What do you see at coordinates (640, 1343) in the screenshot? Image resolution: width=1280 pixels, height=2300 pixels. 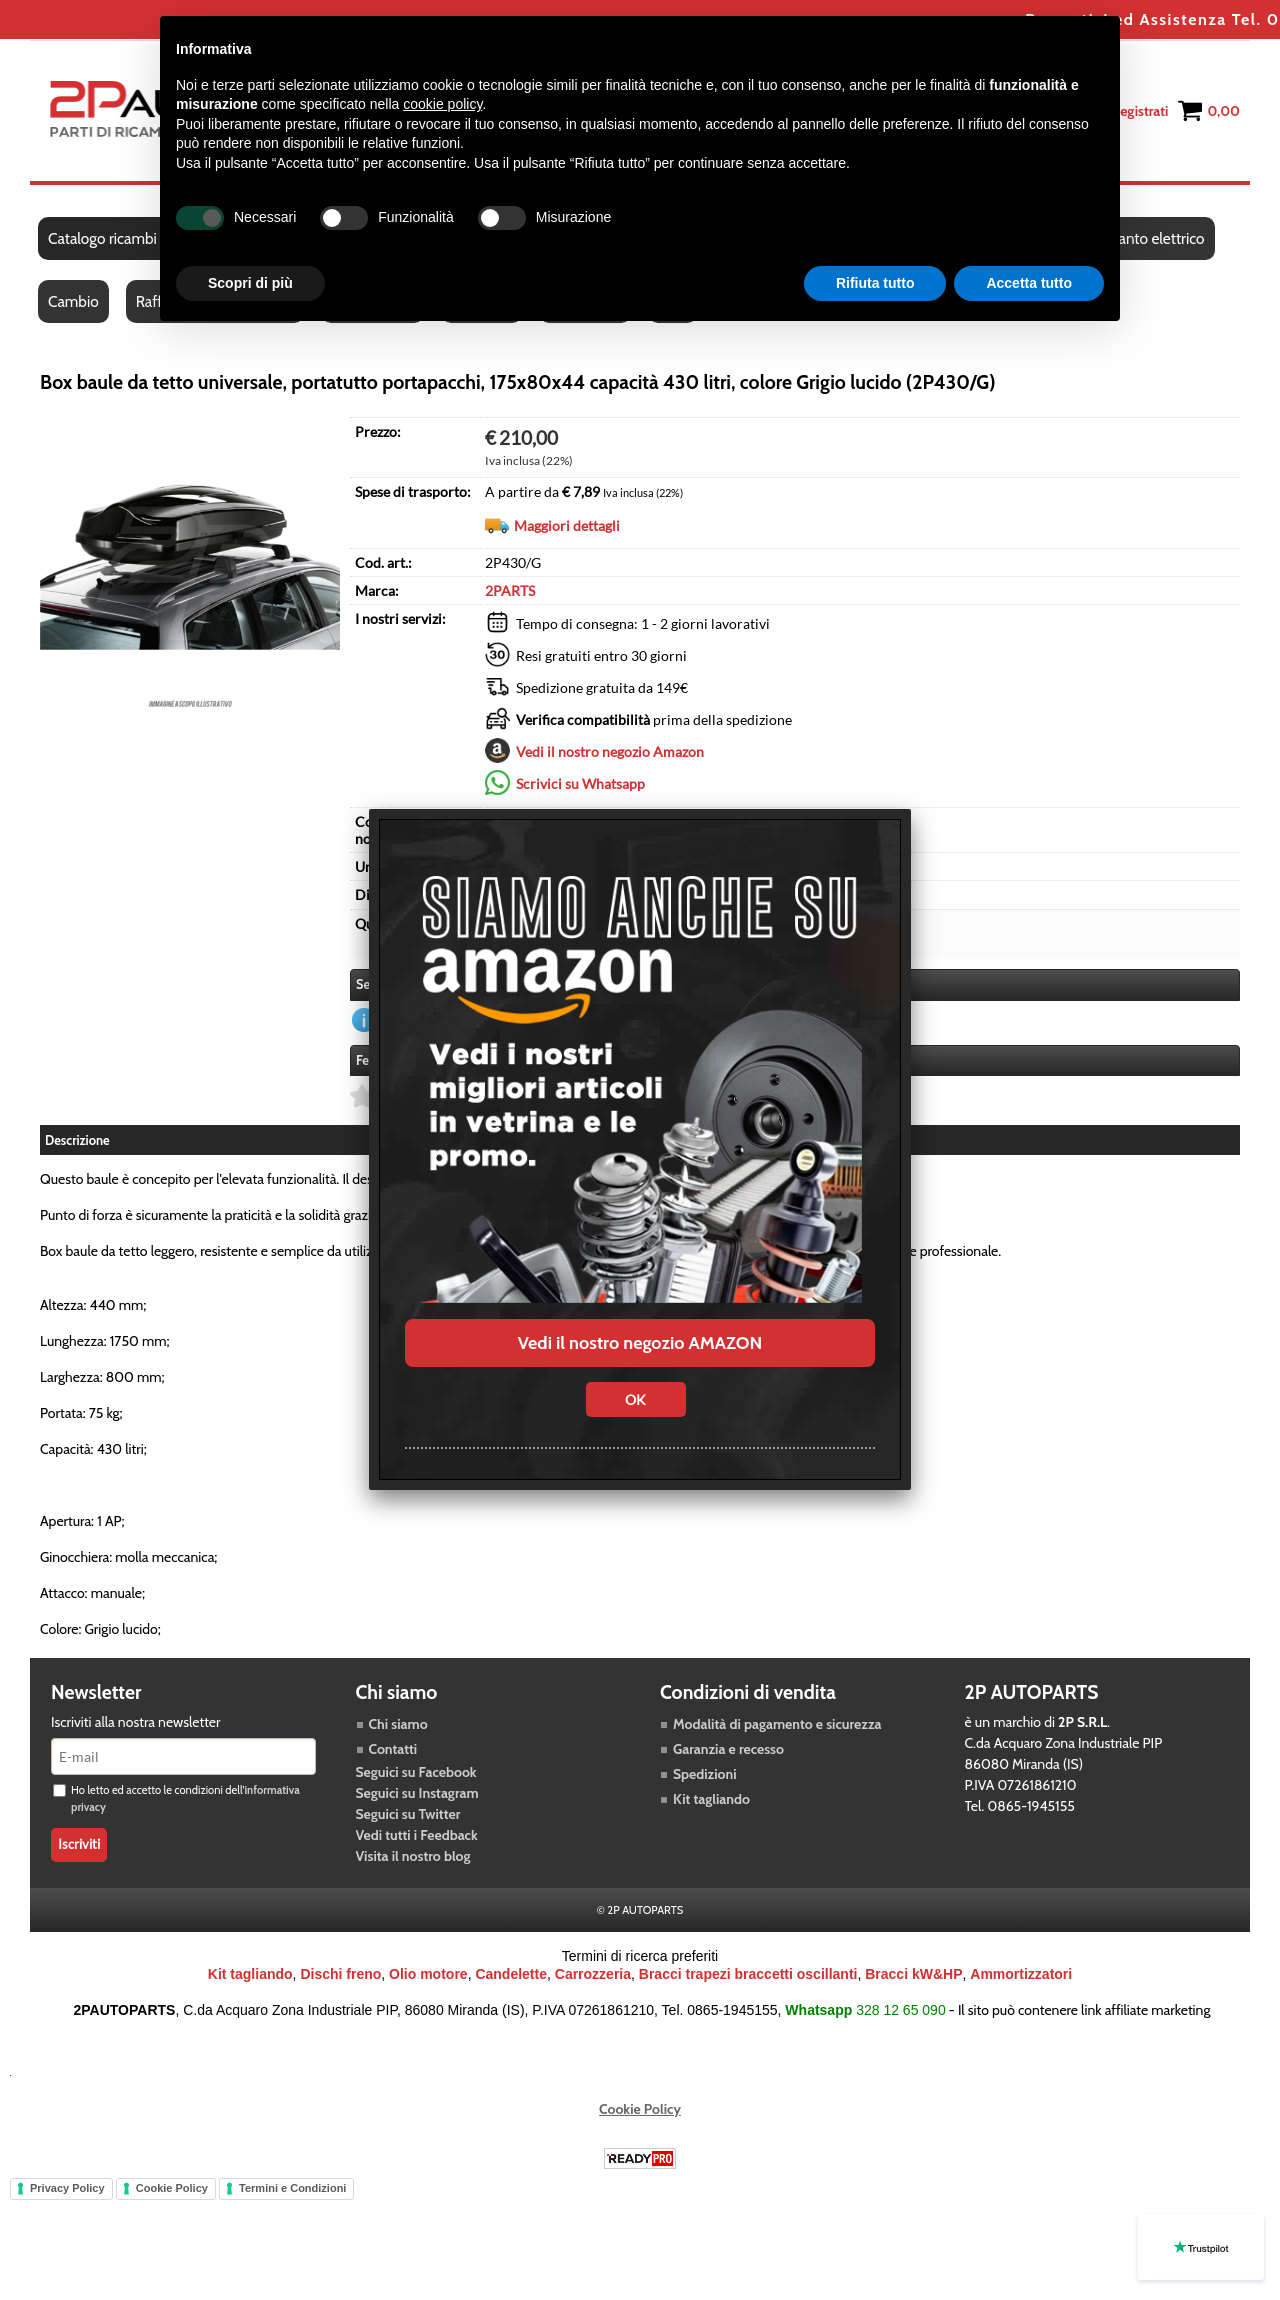 I see `Vedi il nostro negozio AMAZON` at bounding box center [640, 1343].